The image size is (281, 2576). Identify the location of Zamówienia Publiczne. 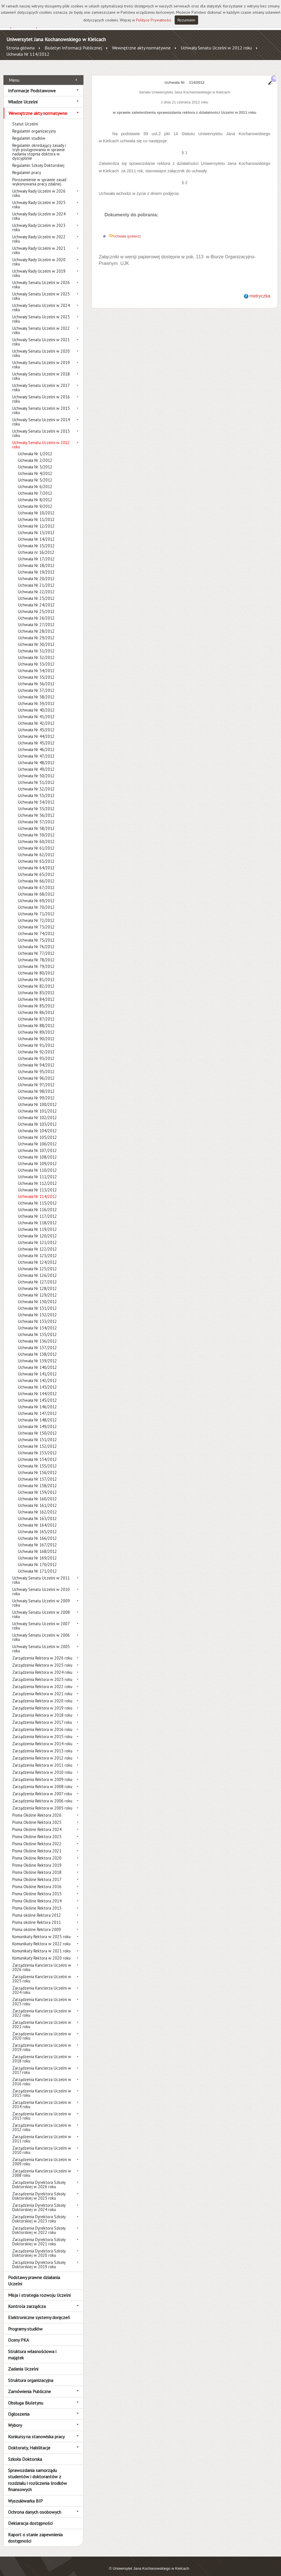
(29, 2385).